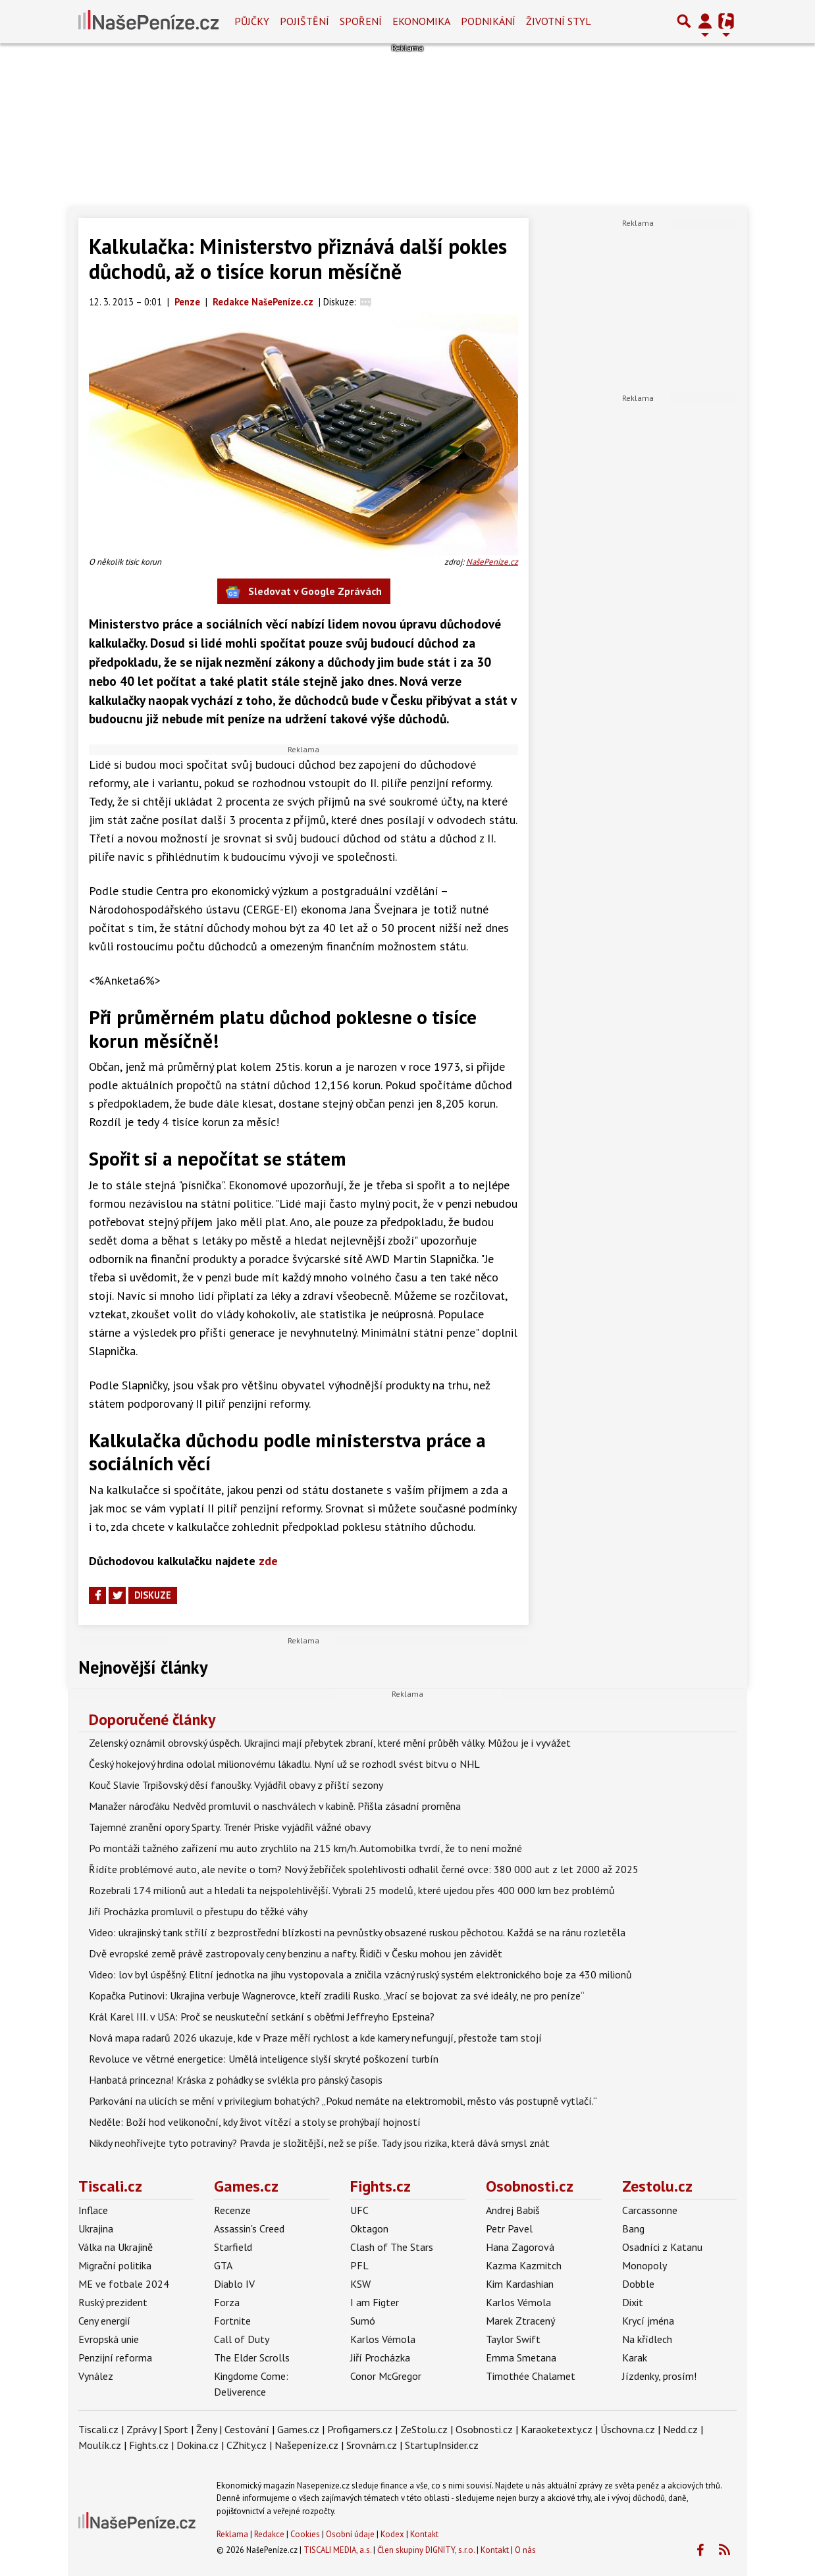 The height and width of the screenshot is (2576, 815). I want to click on Cestování, so click(246, 2429).